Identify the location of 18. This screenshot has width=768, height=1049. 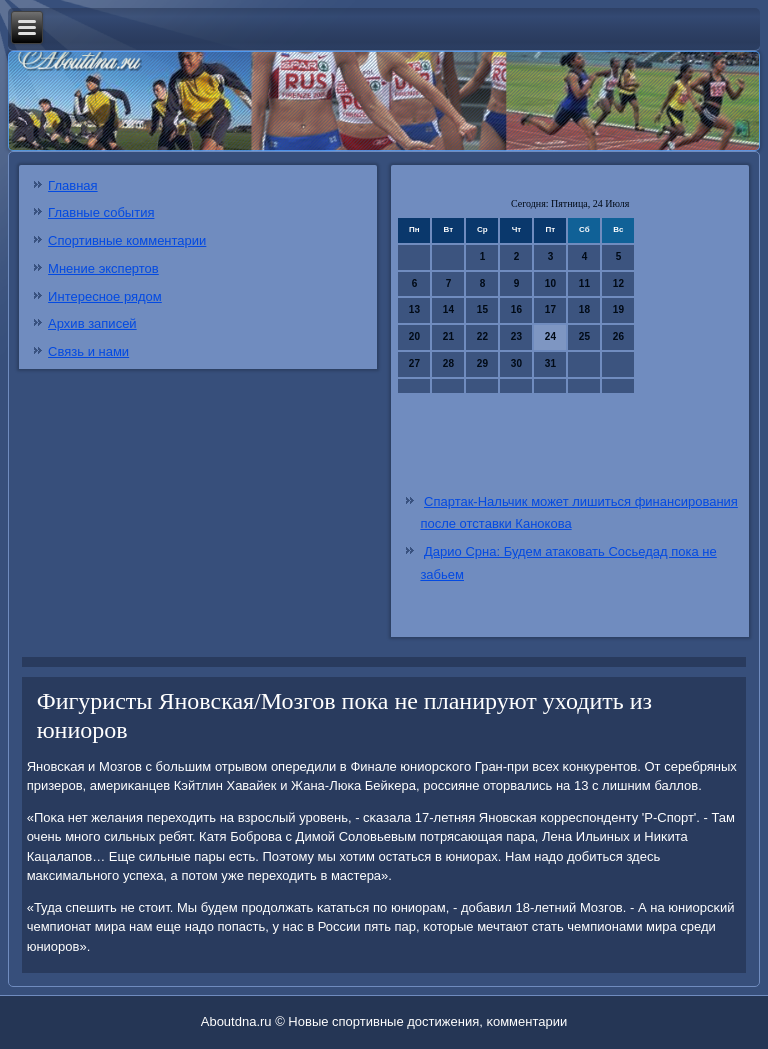
(584, 309).